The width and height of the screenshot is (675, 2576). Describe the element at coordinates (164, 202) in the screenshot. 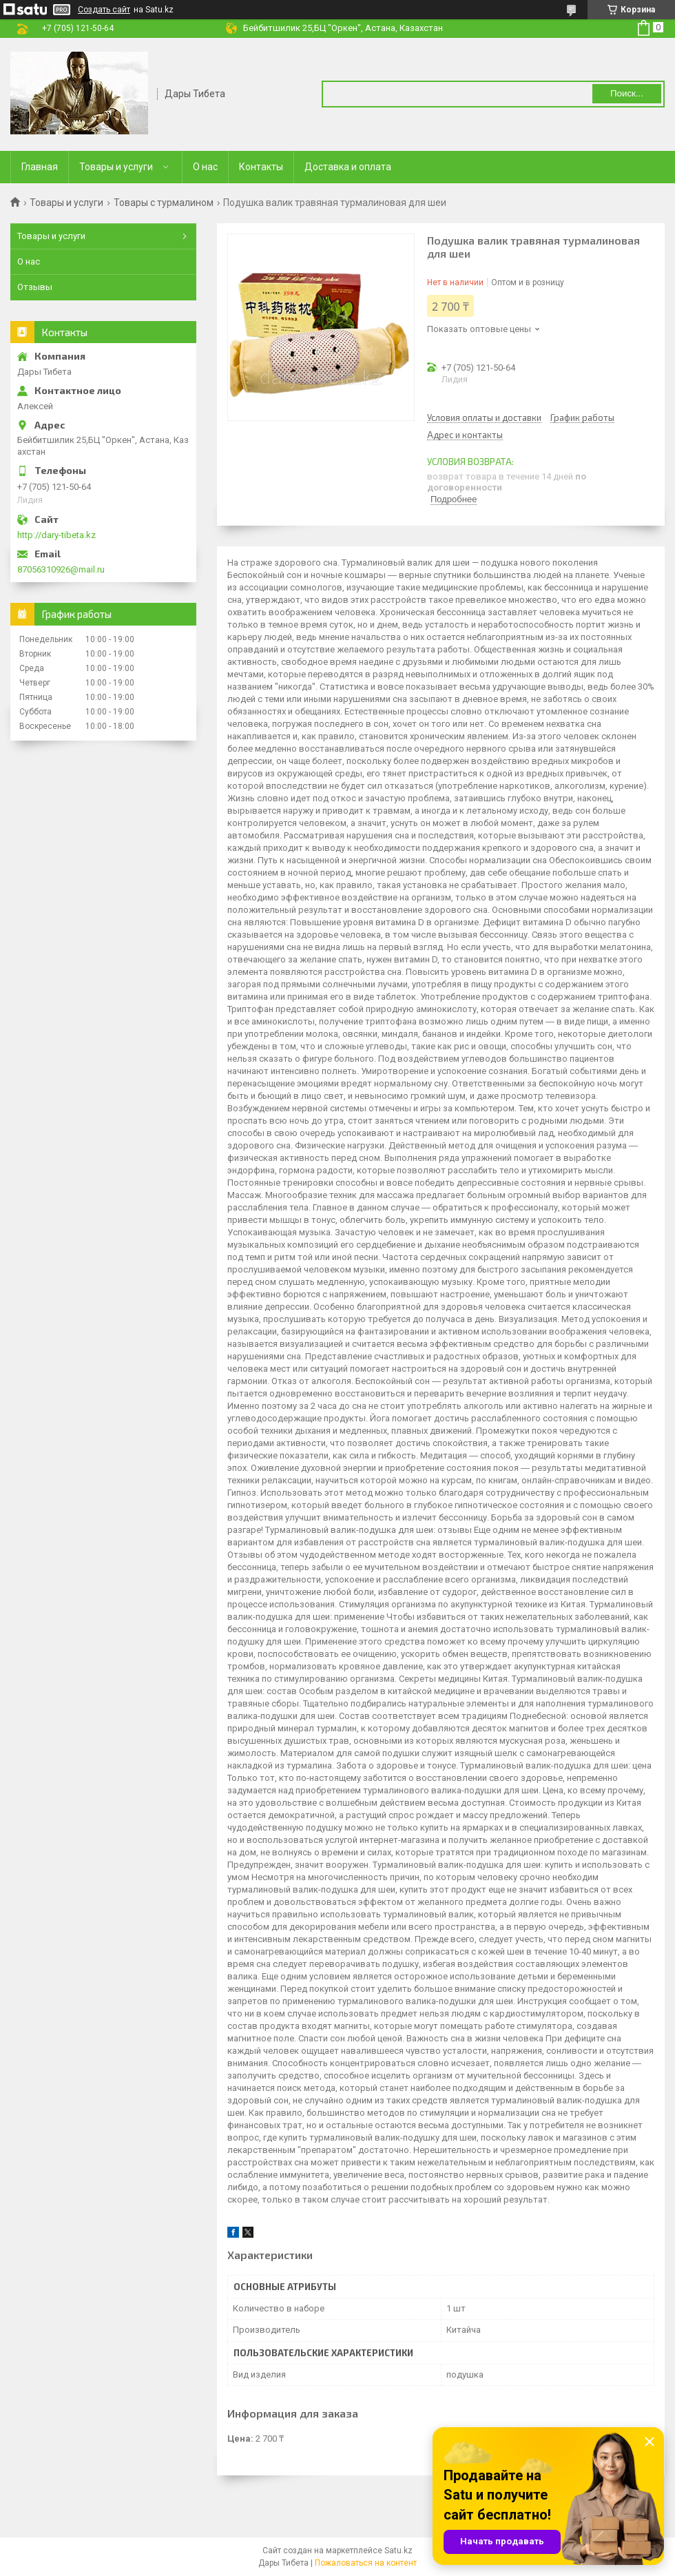

I see `Товары с турмалином` at that location.